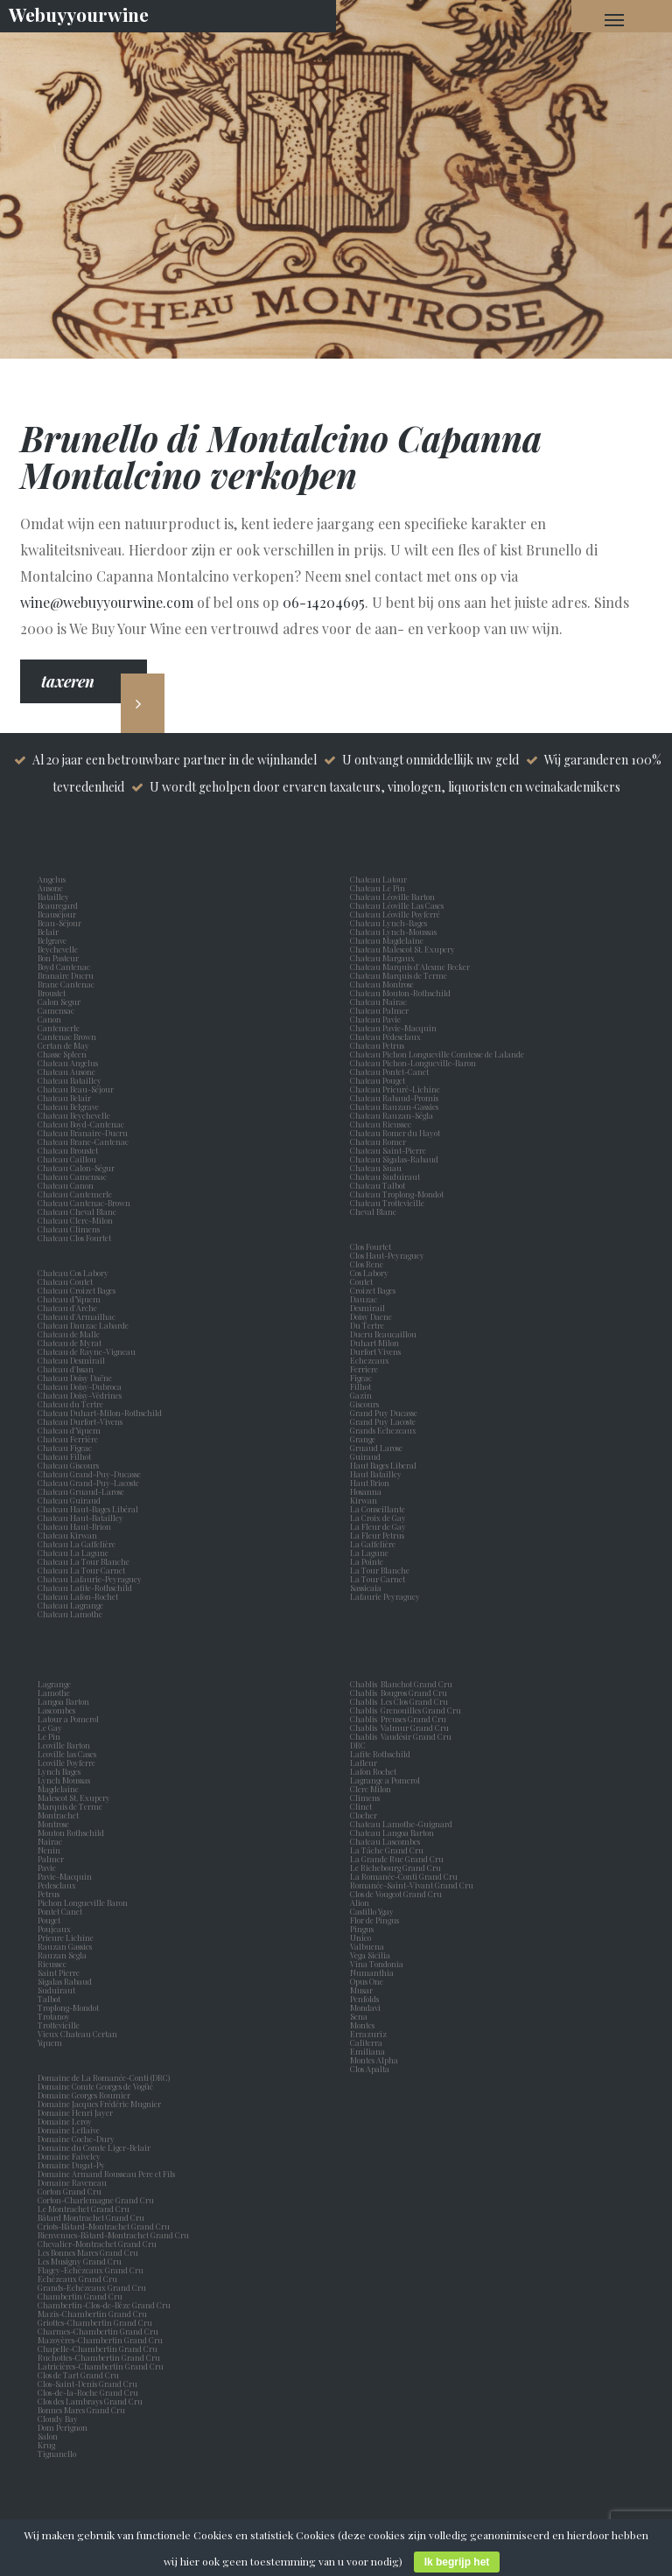  Describe the element at coordinates (92, 2313) in the screenshot. I see `Mazis-Chambertin Grand Cru` at that location.